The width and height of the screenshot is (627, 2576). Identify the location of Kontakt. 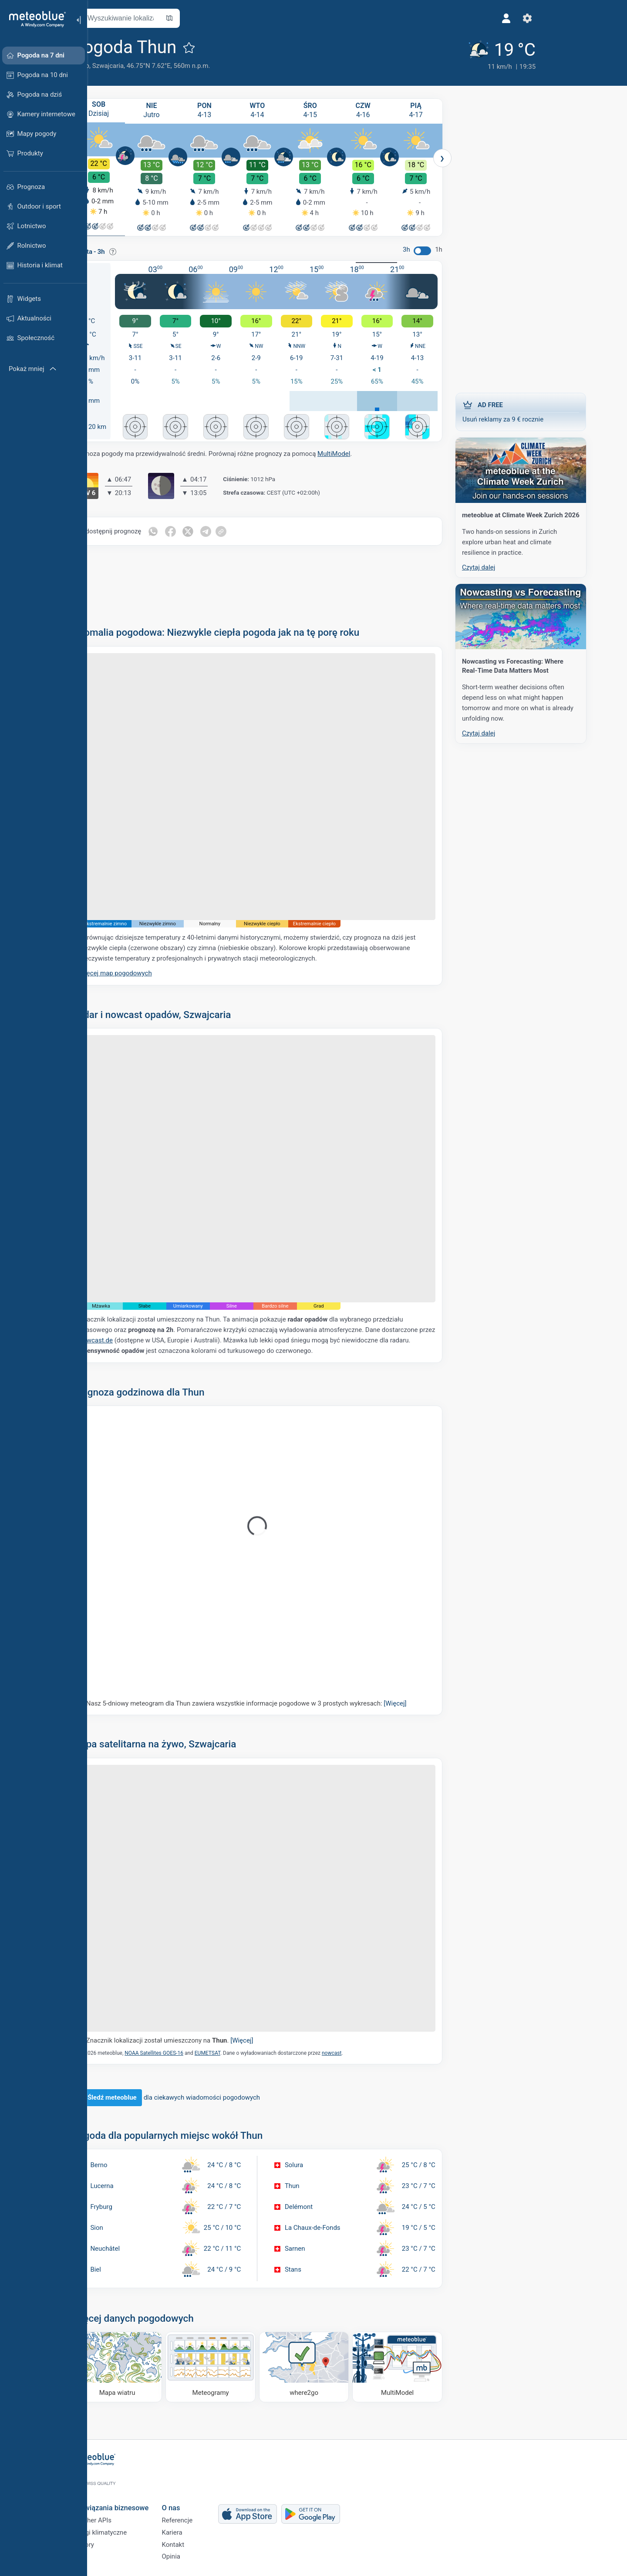
(201, 2541).